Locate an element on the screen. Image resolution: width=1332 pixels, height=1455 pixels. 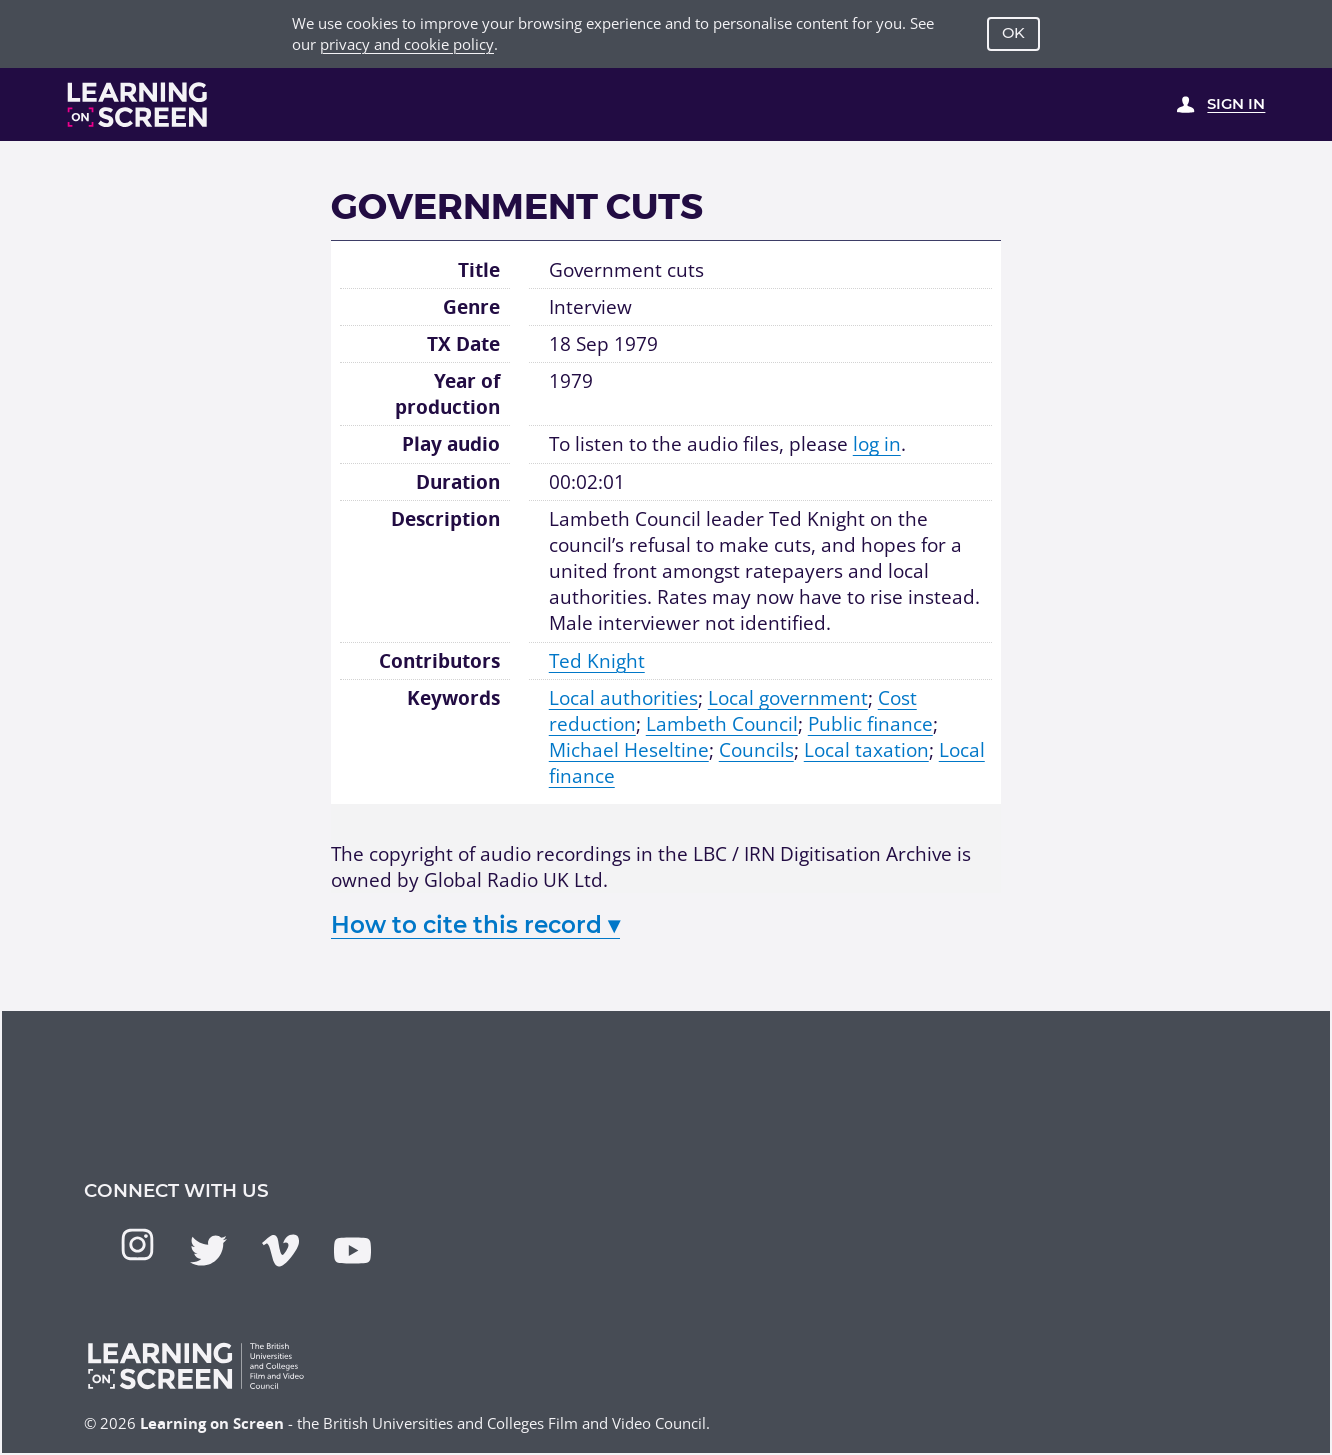
Local taxation is located at coordinates (866, 749).